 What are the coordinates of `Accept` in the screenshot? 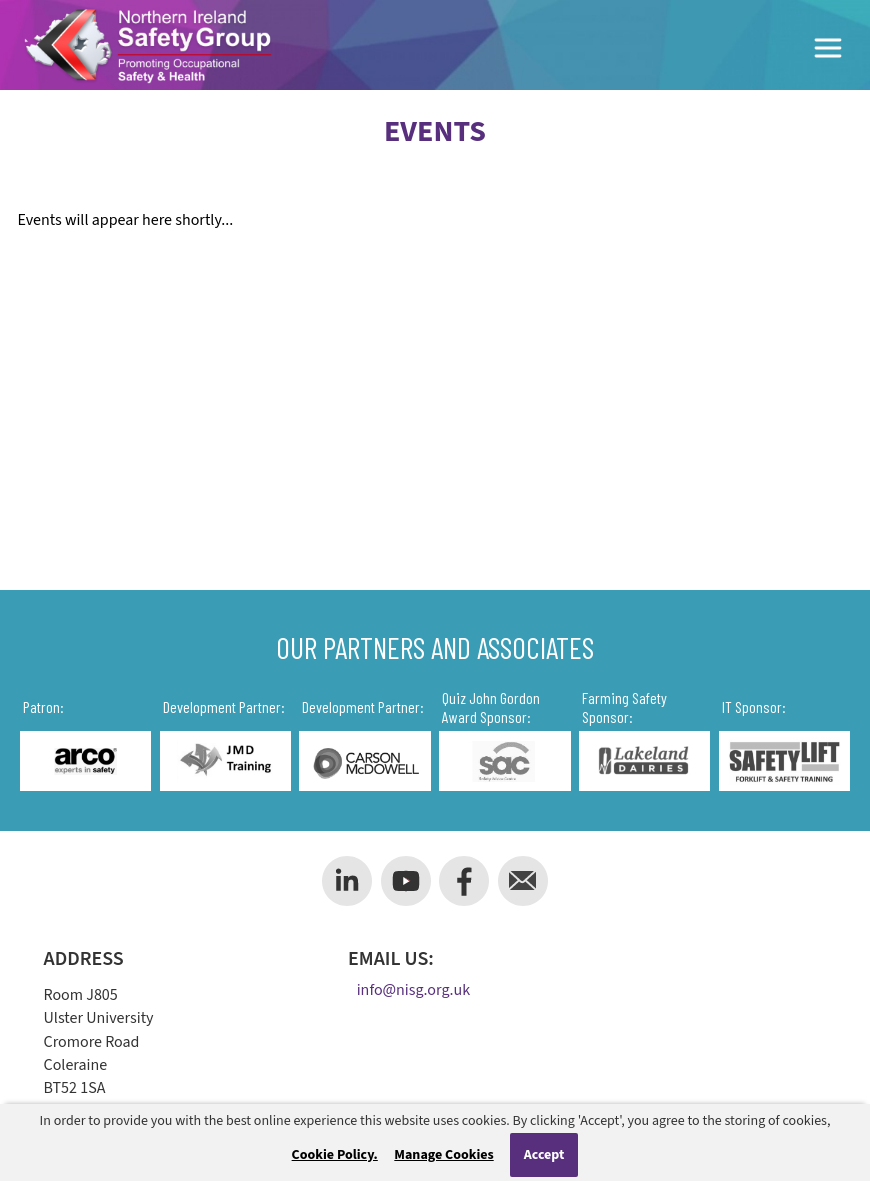 It's located at (544, 1155).